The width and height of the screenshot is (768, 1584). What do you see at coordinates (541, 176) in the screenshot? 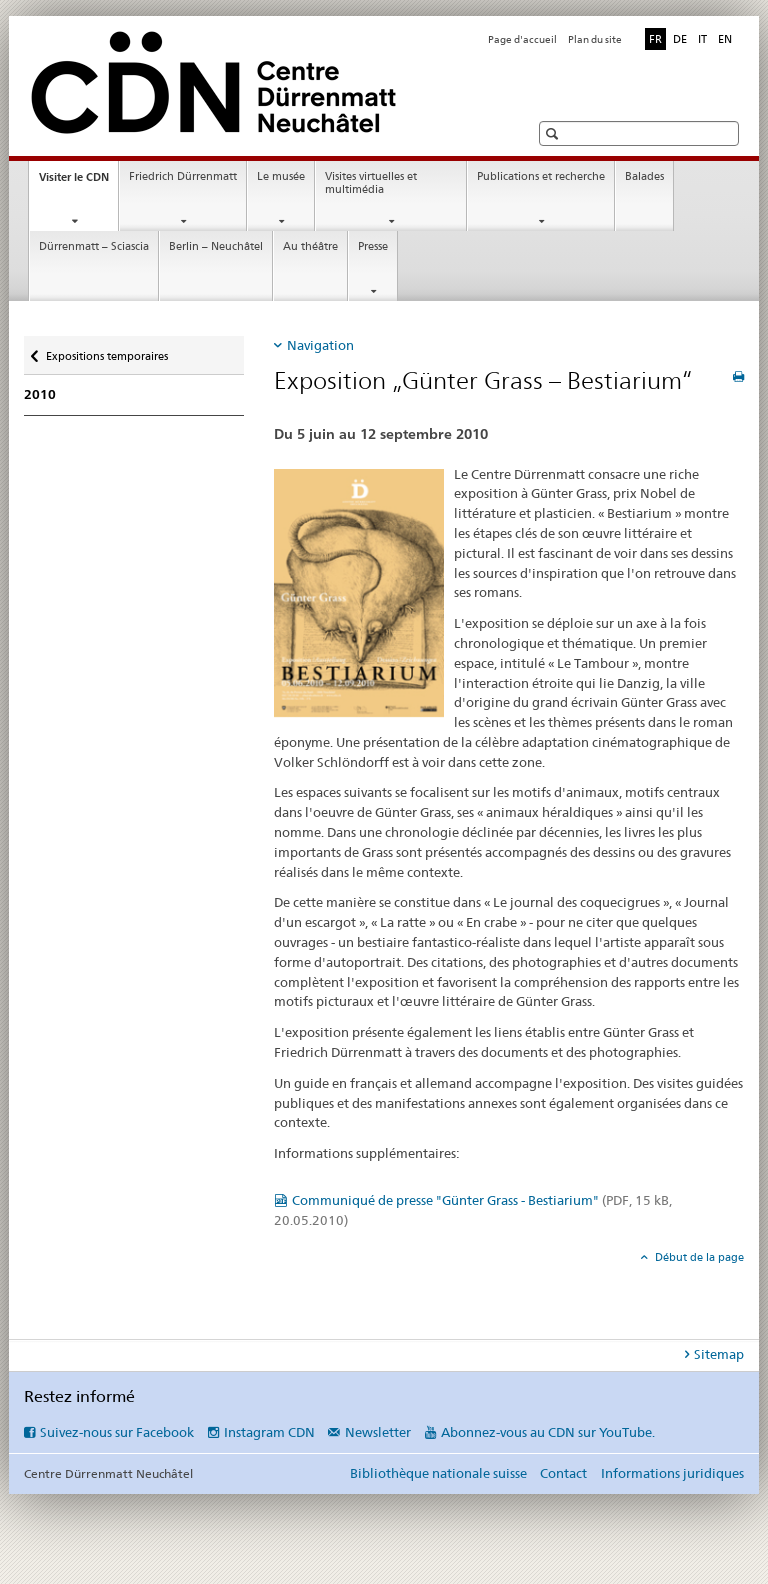
I see `Publications et recherche` at bounding box center [541, 176].